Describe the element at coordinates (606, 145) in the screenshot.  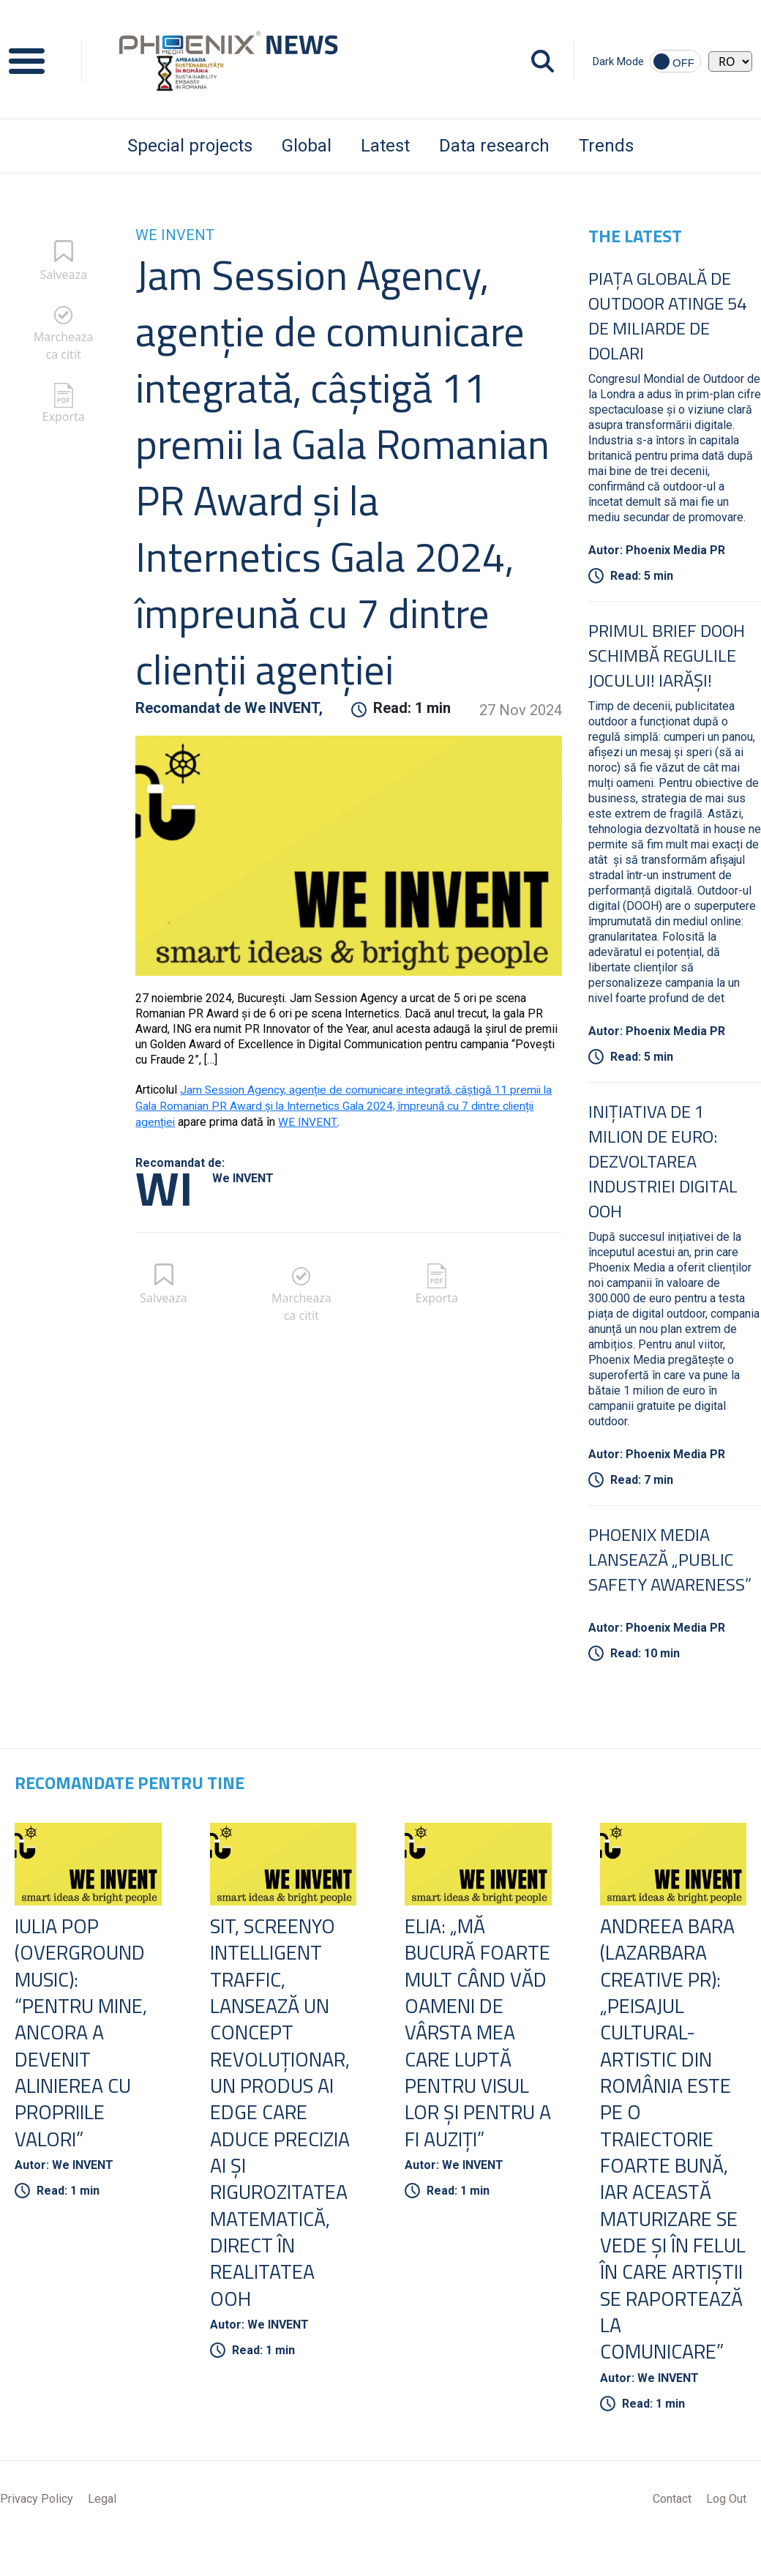
I see `Trends` at that location.